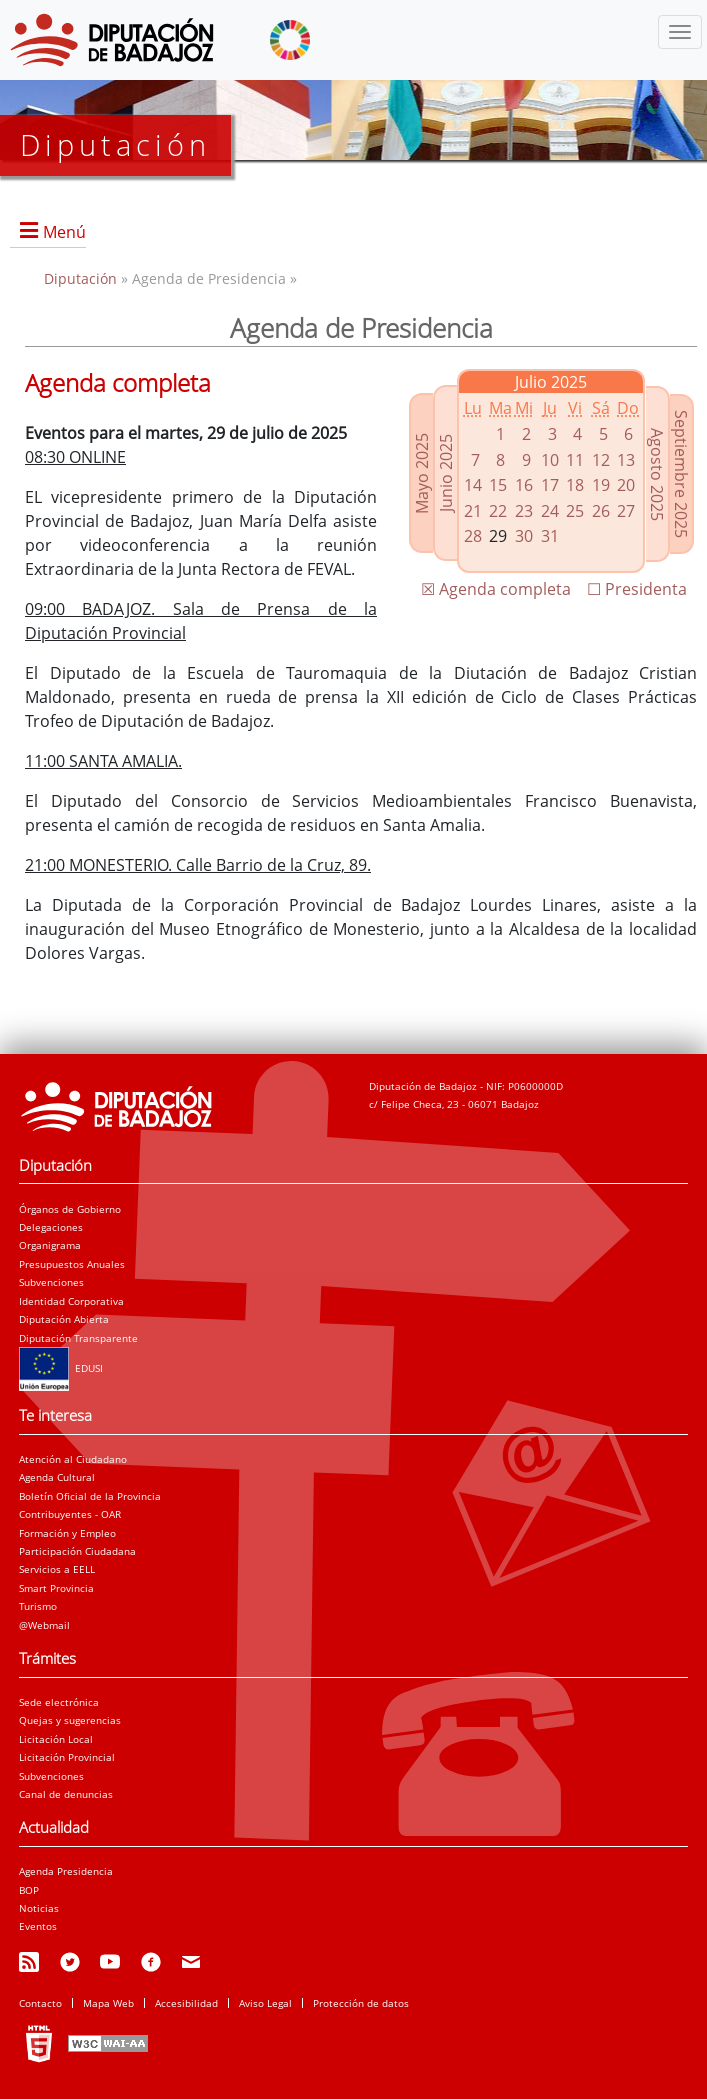 This screenshot has height=2099, width=707. I want to click on Presupuestos Anuales, so click(72, 1264).